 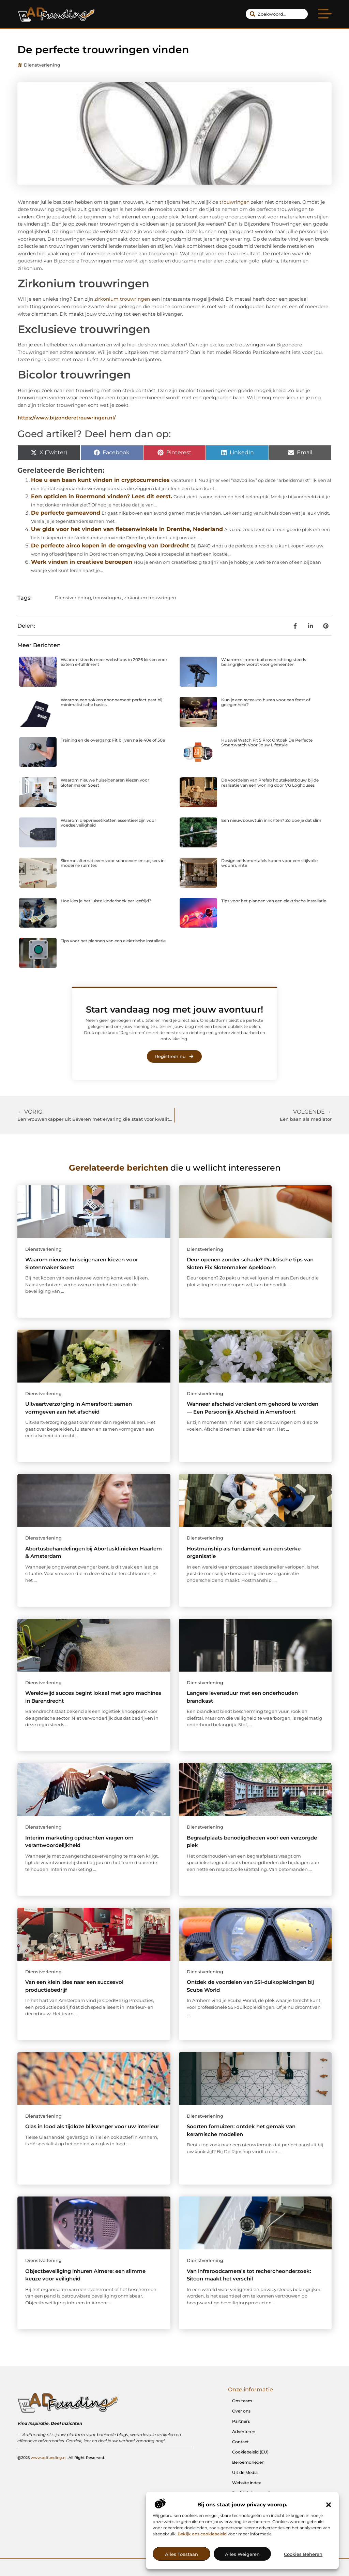 I want to click on Een nieuwbouwtuin inrichten? Zo doe je dat slim, so click(x=271, y=820).